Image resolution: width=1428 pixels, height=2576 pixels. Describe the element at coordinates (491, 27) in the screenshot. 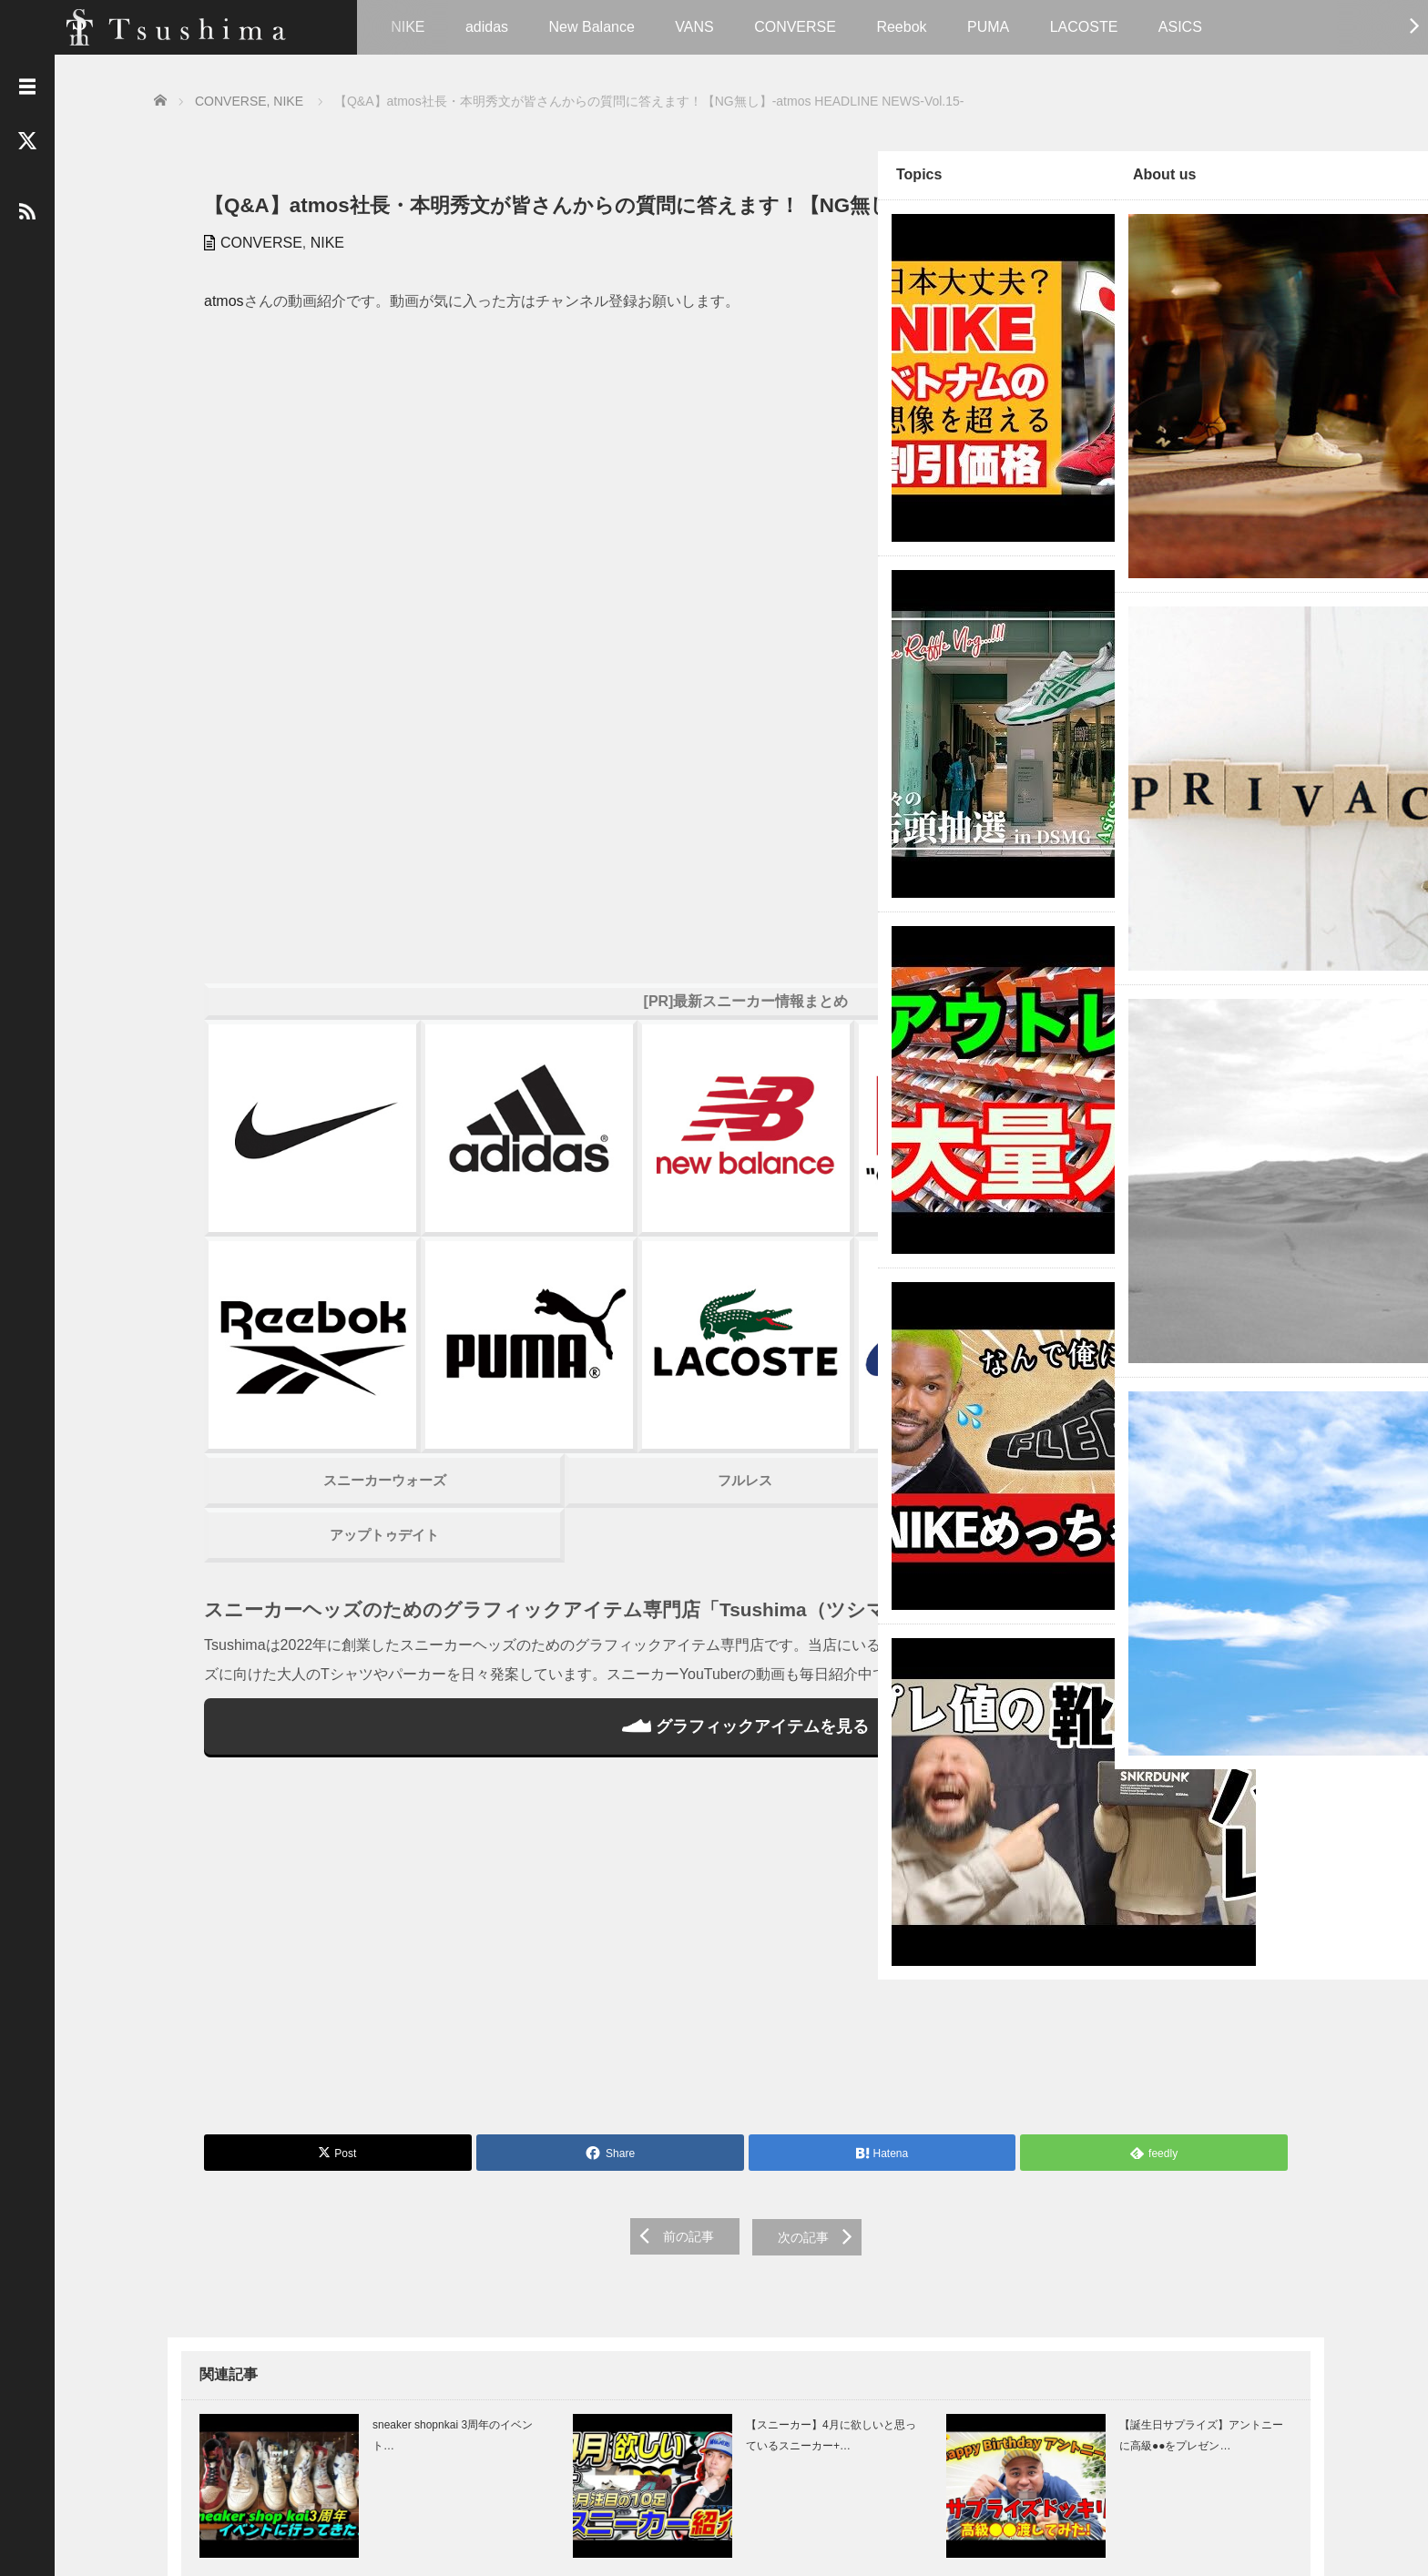

I see `adidas` at that location.